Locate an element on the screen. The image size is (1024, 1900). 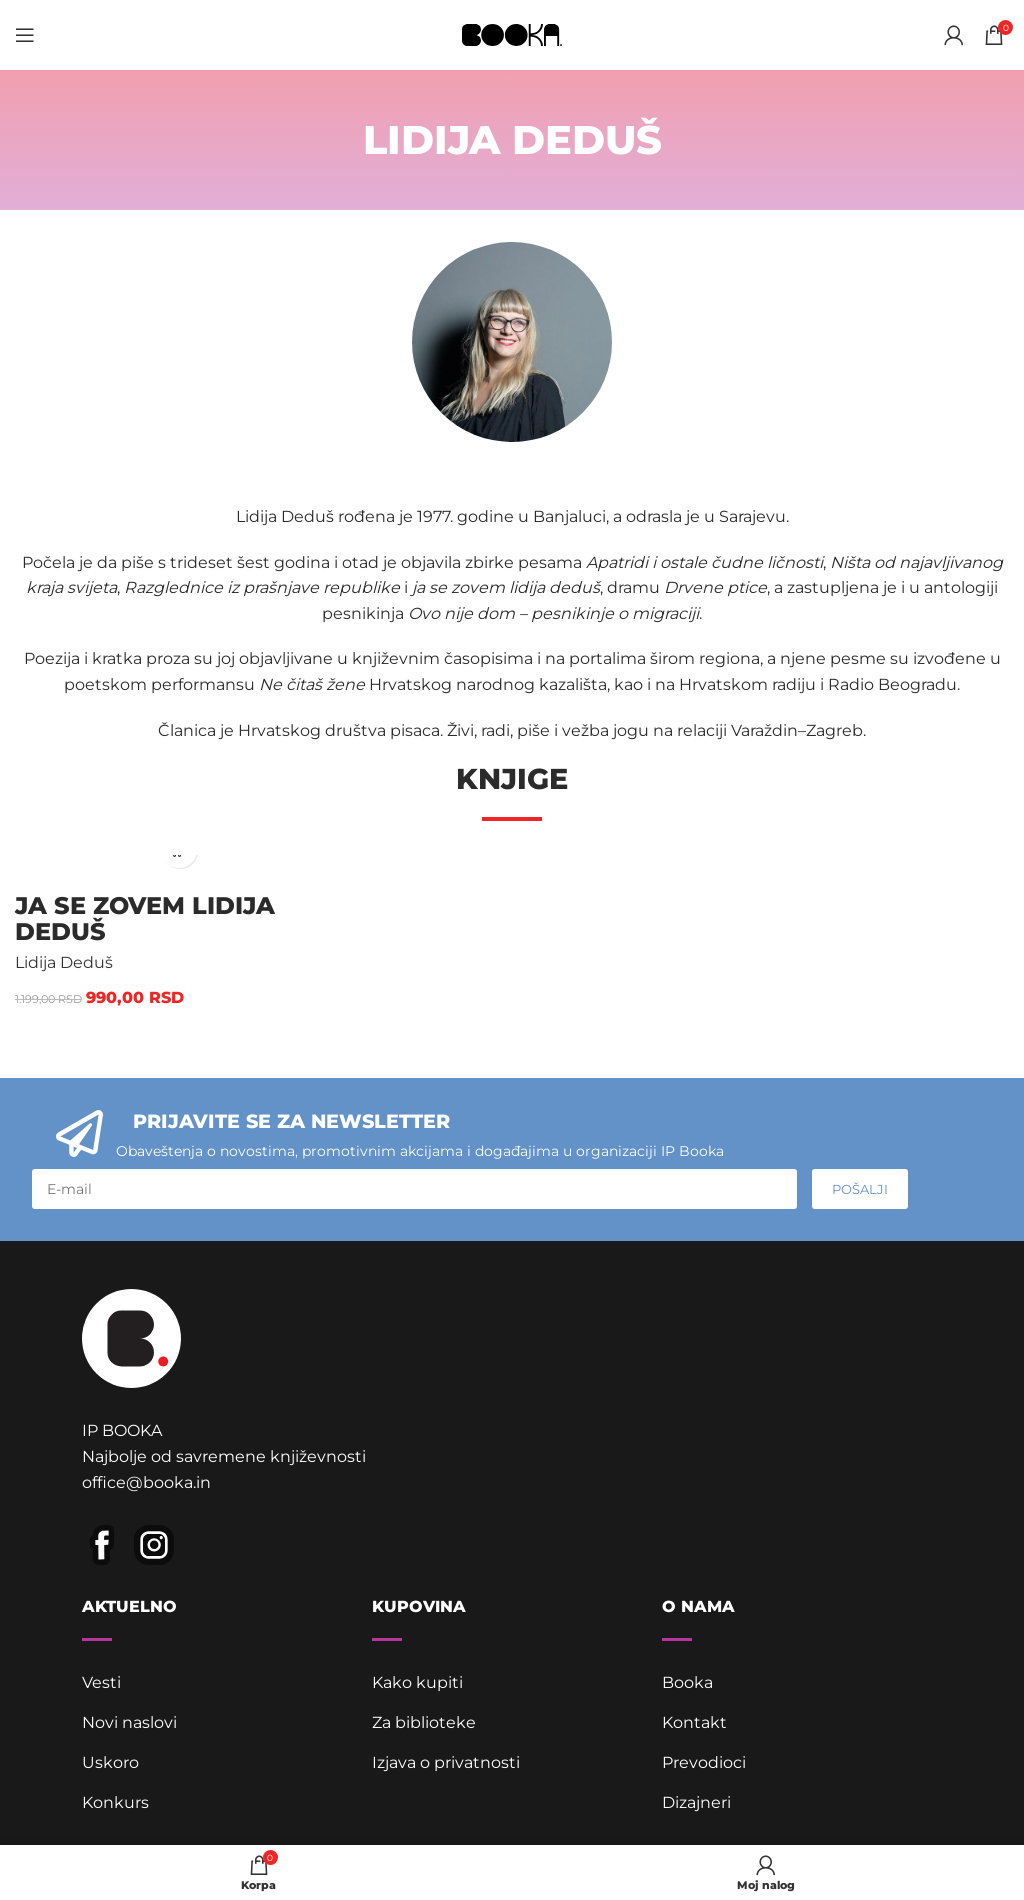
[Open mobile menu] is located at coordinates (25, 35).